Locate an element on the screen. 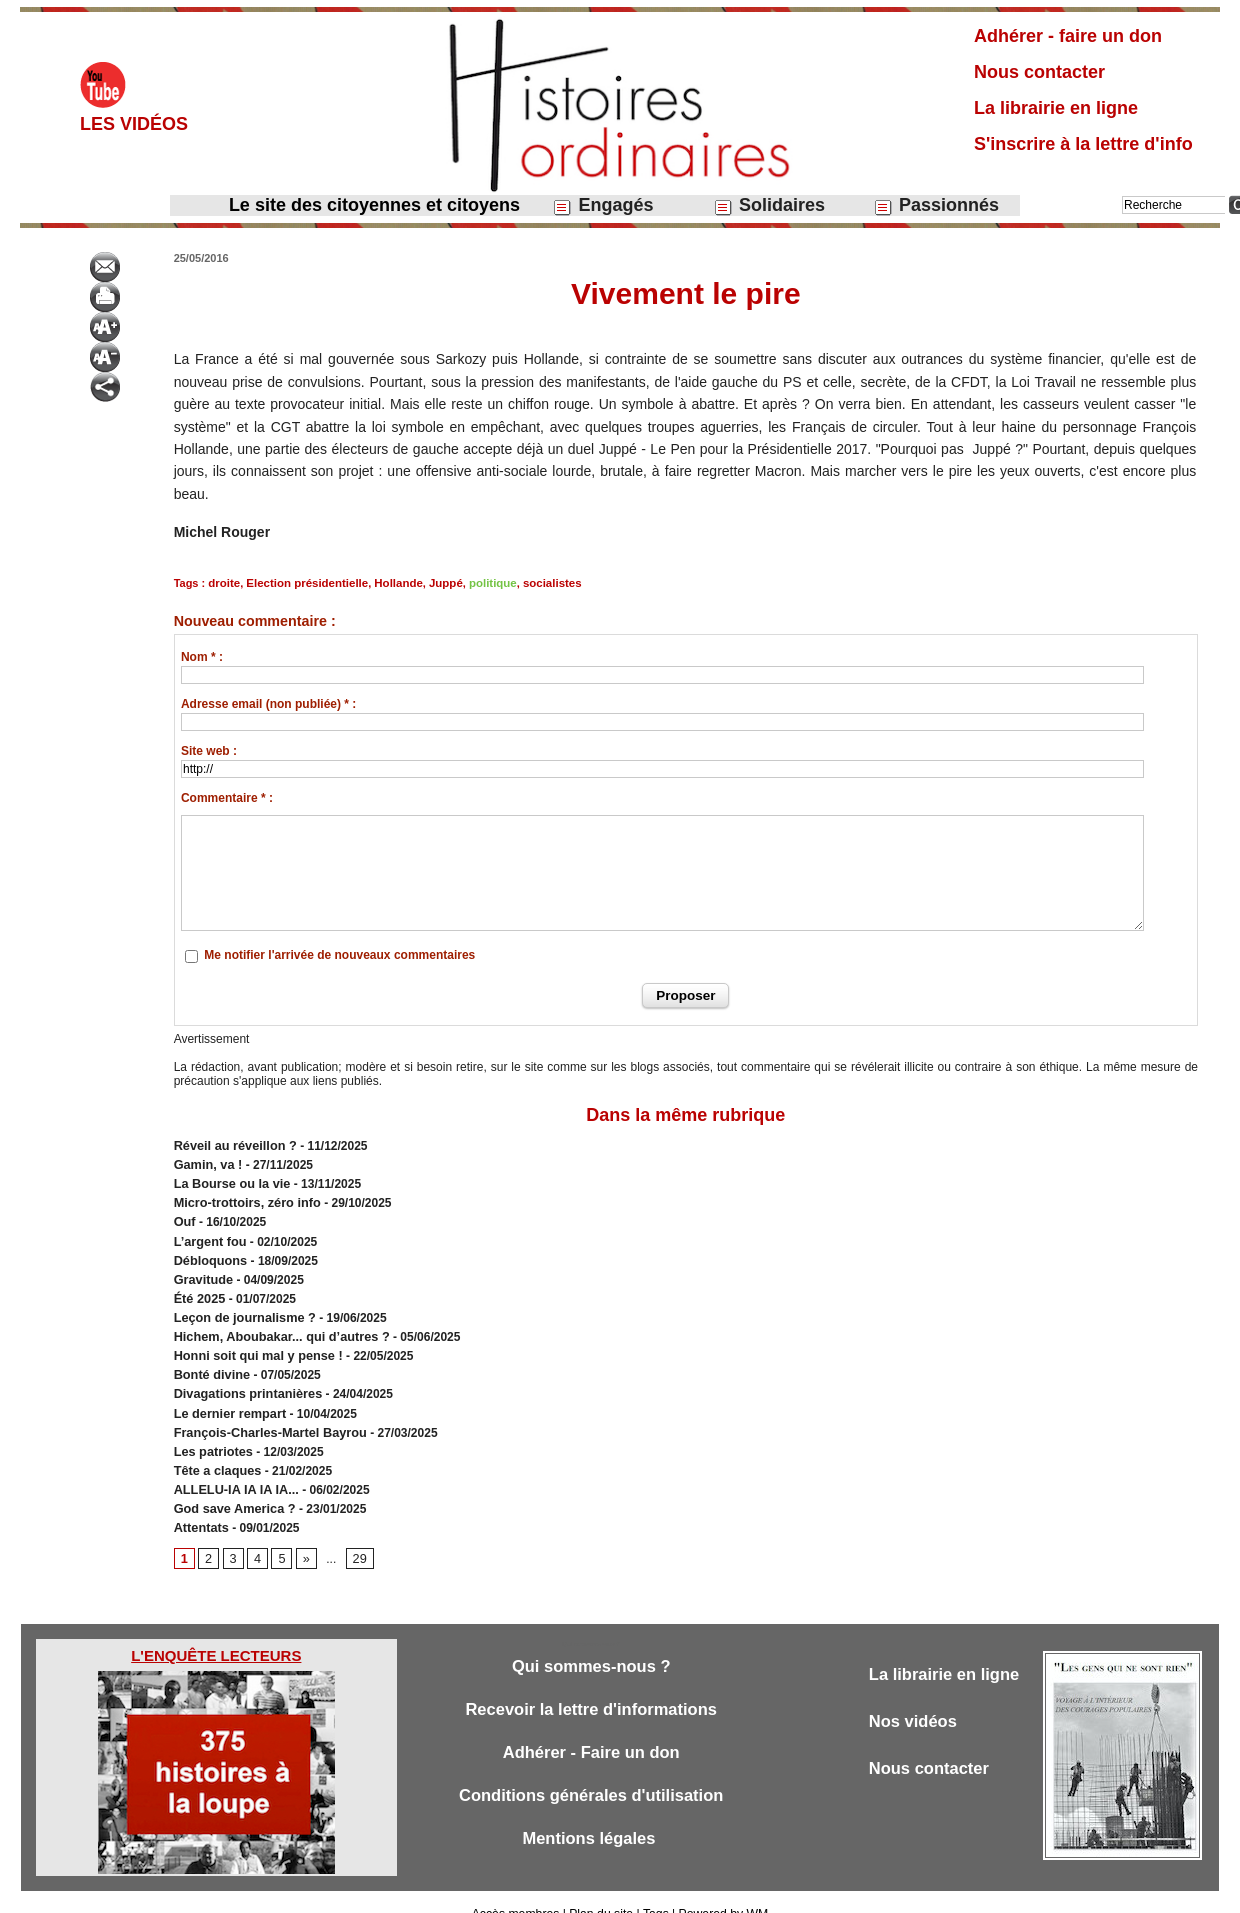  François-Charles-Martel Bayrou is located at coordinates (265, 1414).